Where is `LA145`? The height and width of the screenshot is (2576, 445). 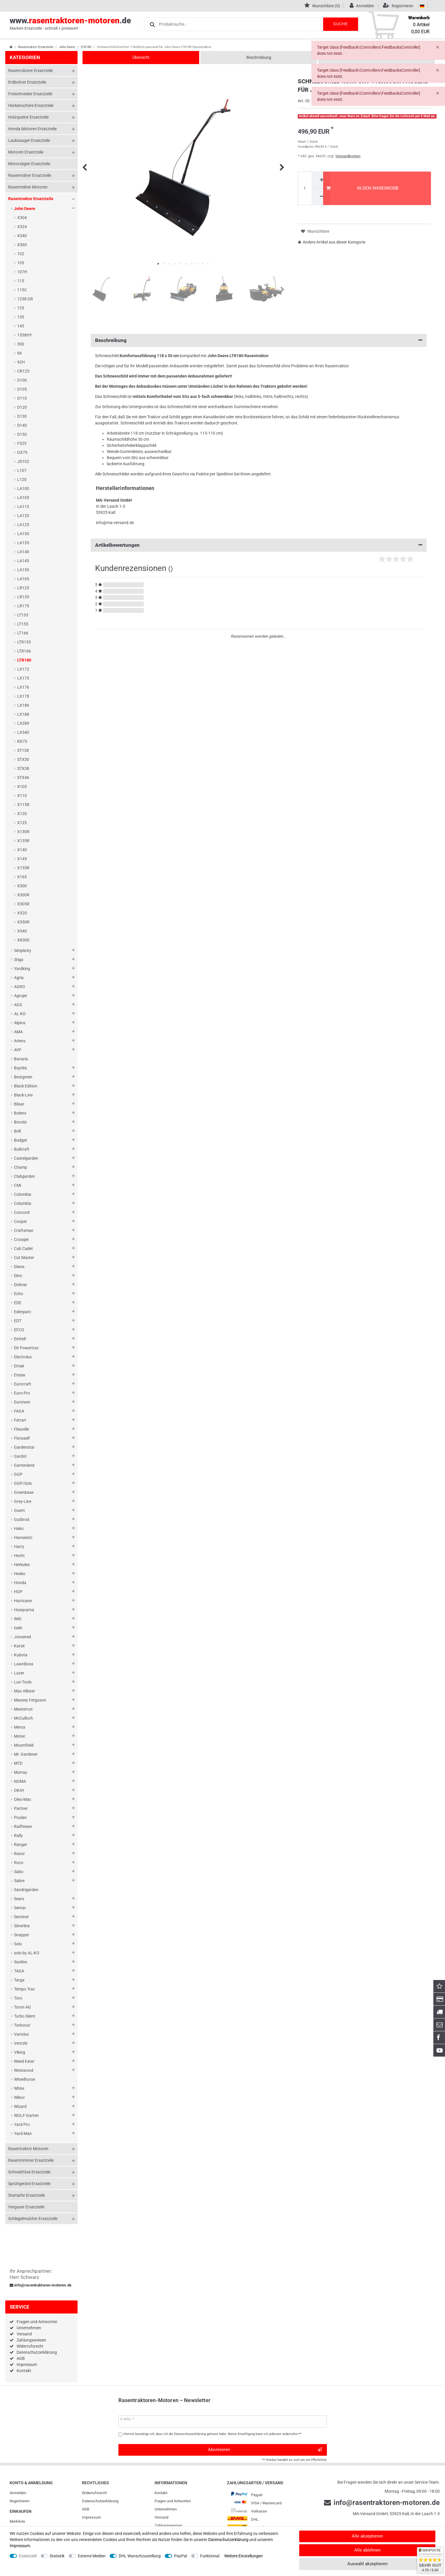 LA145 is located at coordinates (23, 560).